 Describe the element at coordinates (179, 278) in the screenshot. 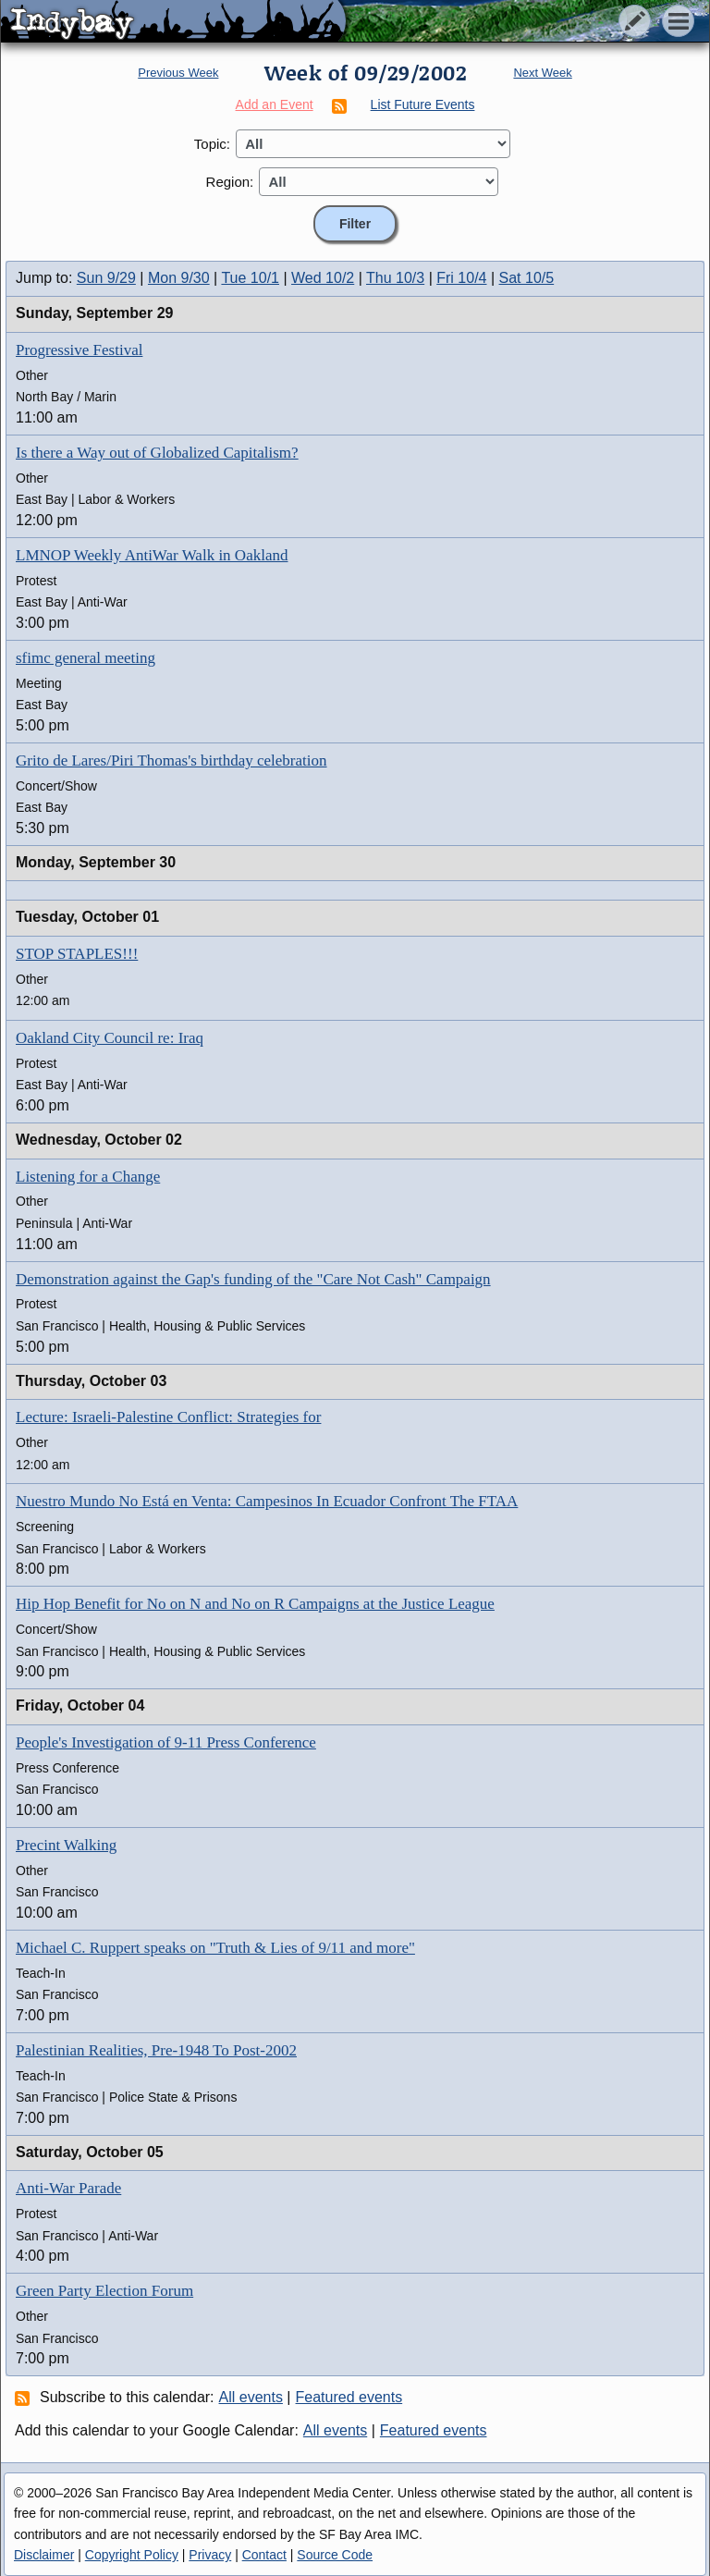

I see `Mon 9/30` at that location.